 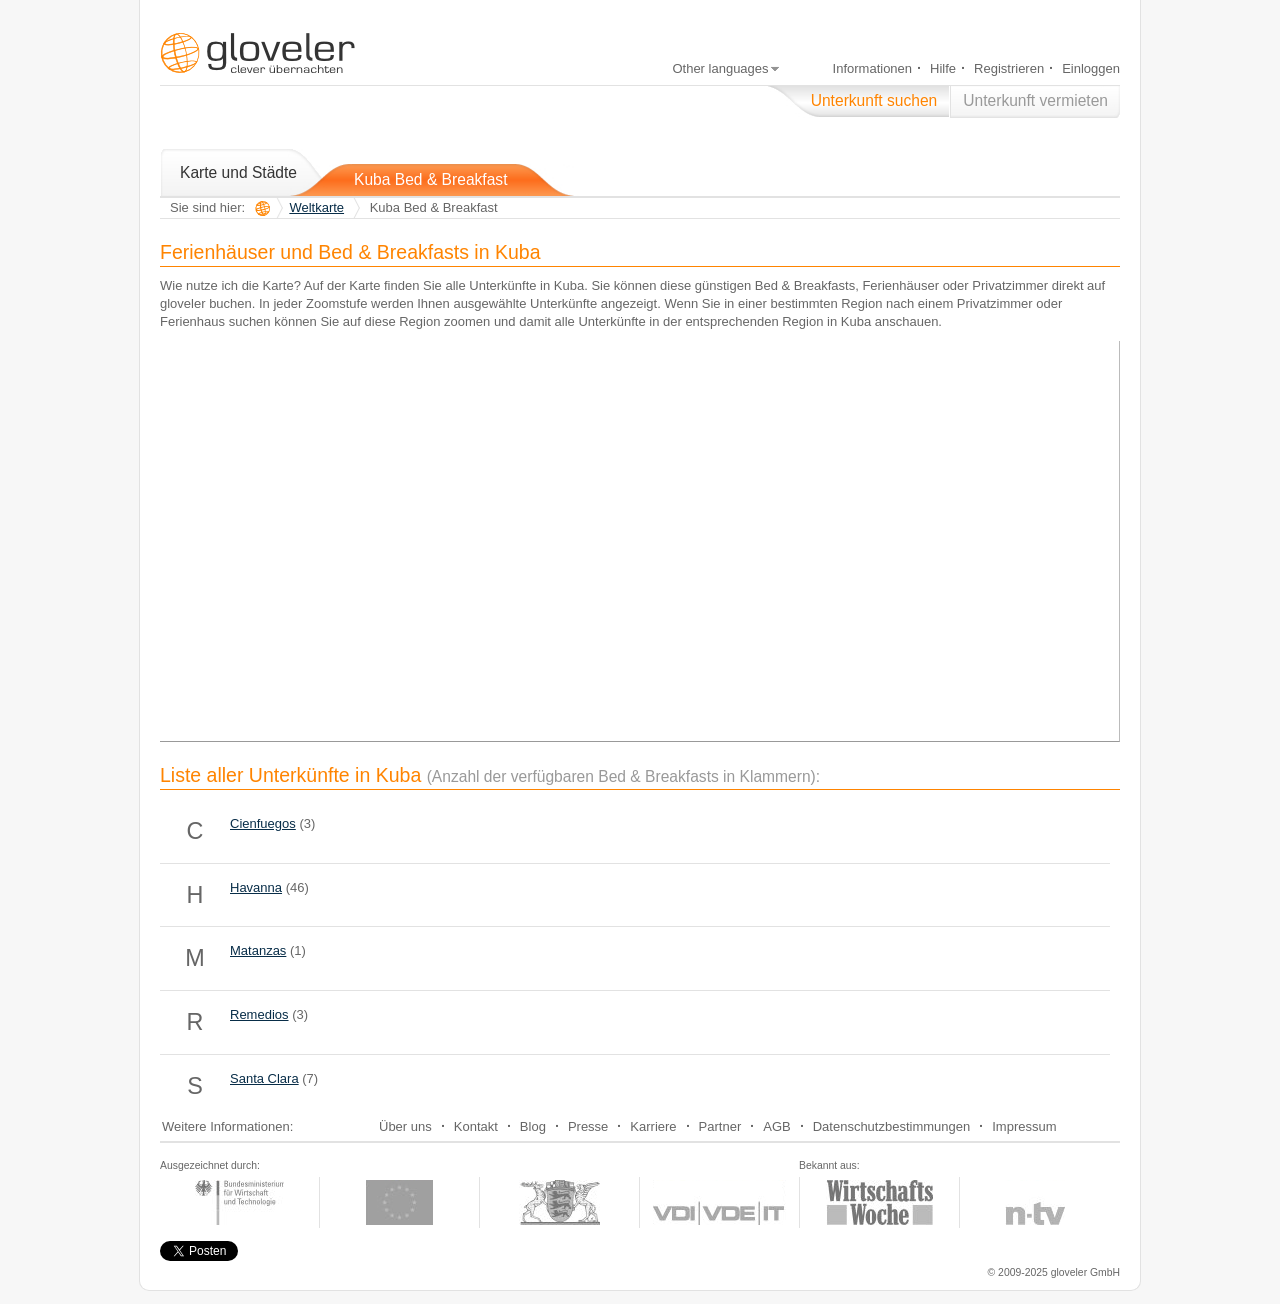 What do you see at coordinates (405, 1126) in the screenshot?
I see `Über uns` at bounding box center [405, 1126].